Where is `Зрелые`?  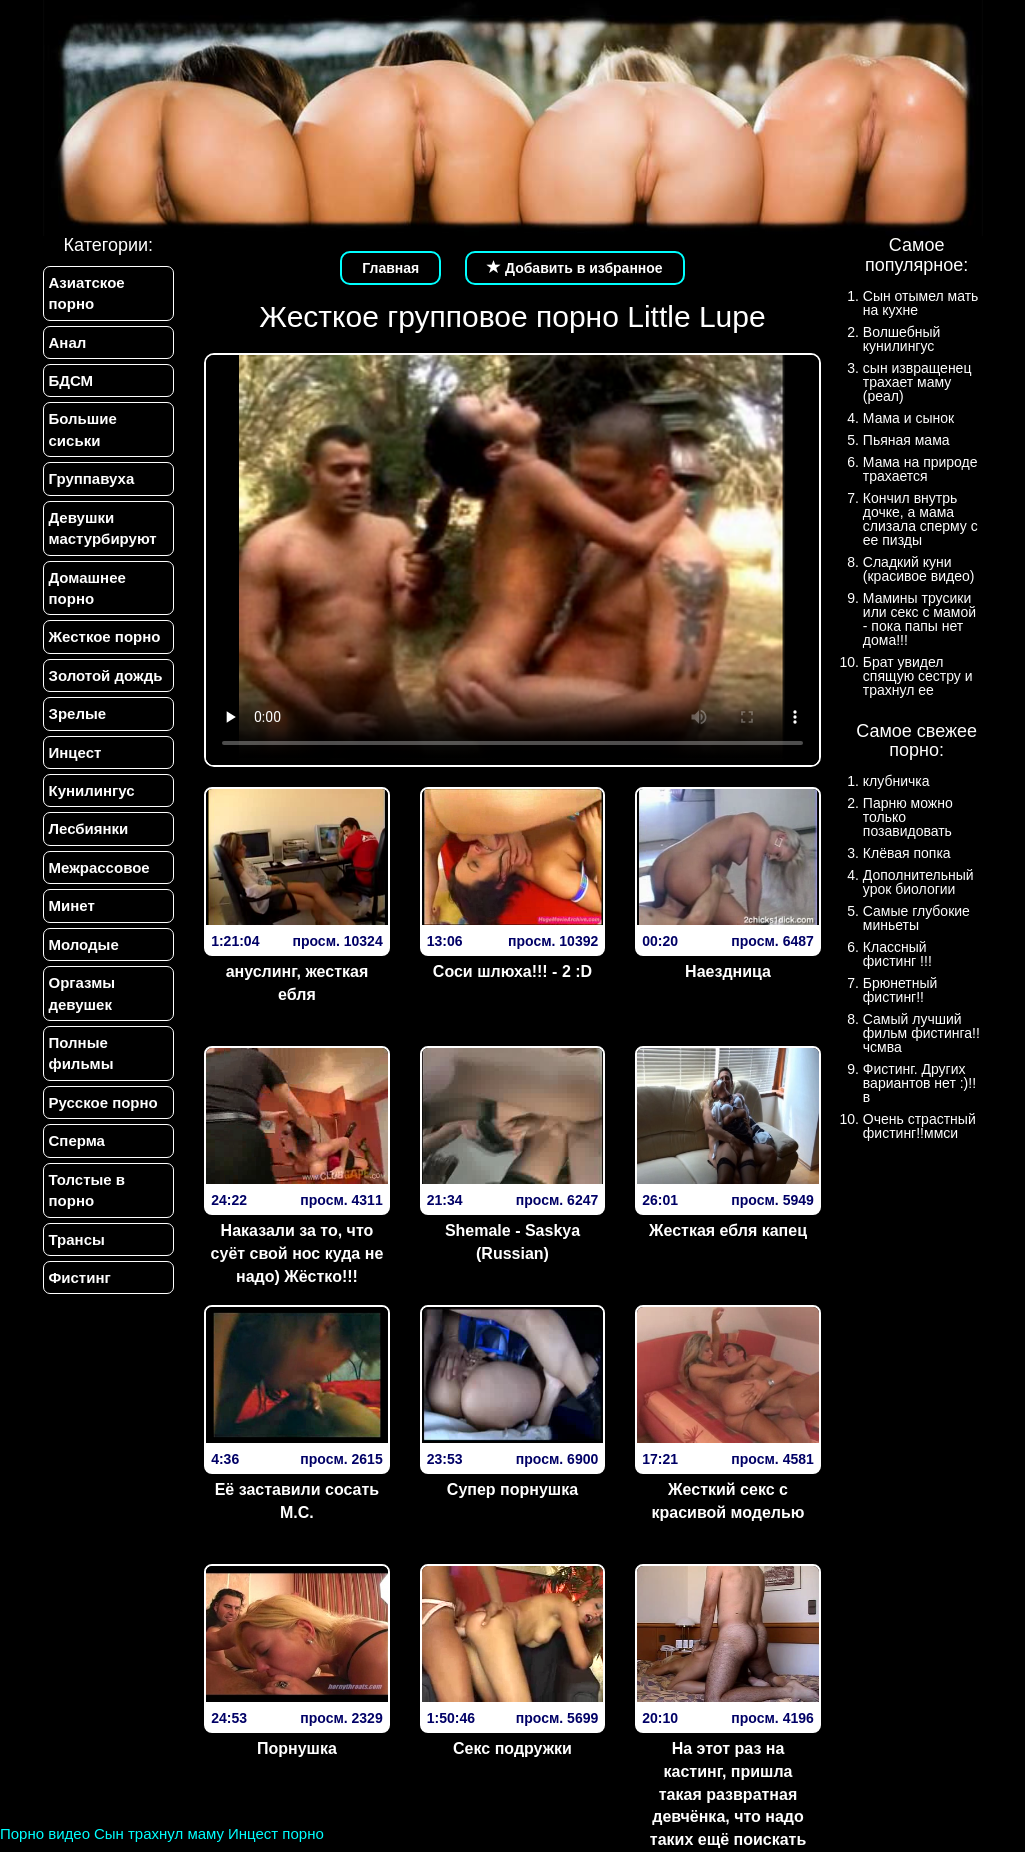
Зрелые is located at coordinates (78, 713).